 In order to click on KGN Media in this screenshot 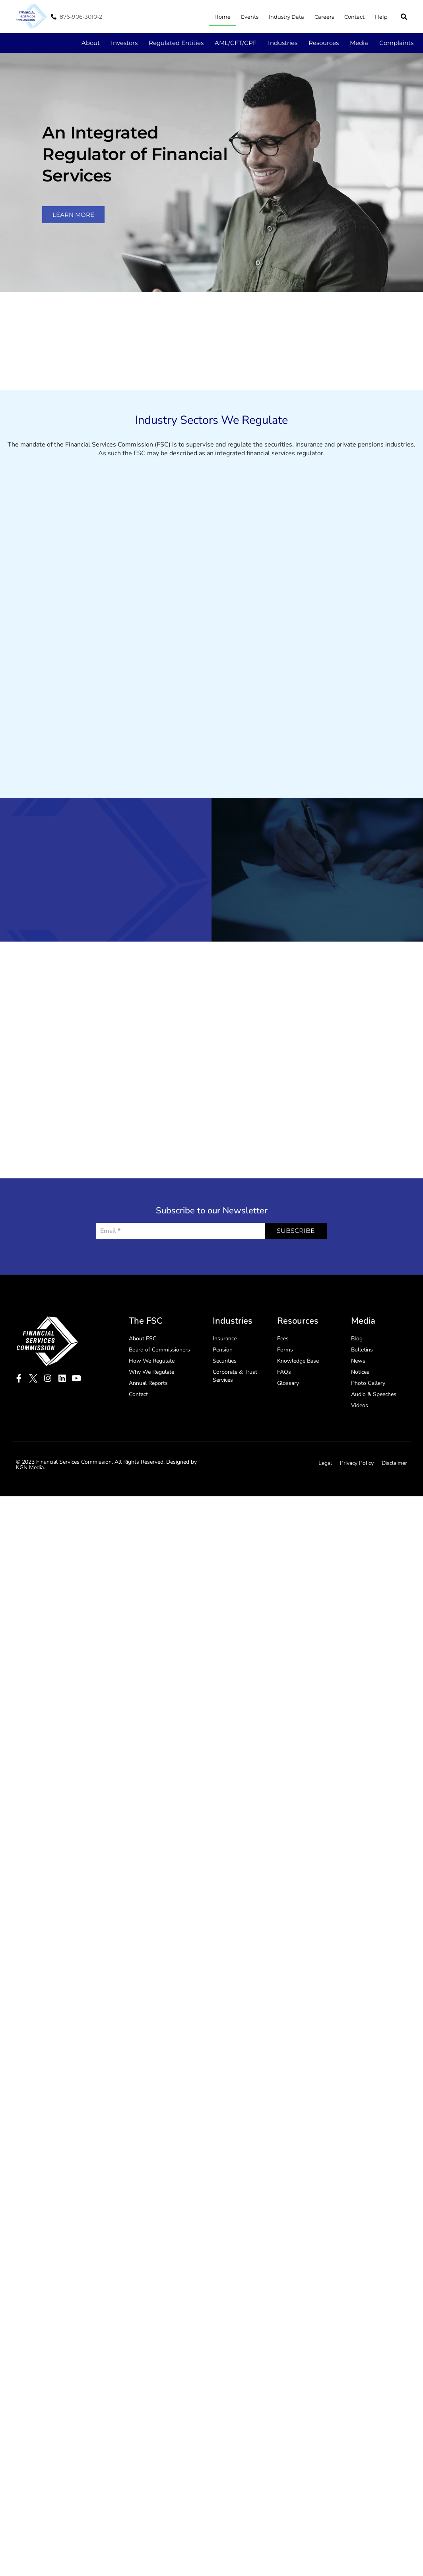, I will do `click(30, 1467)`.